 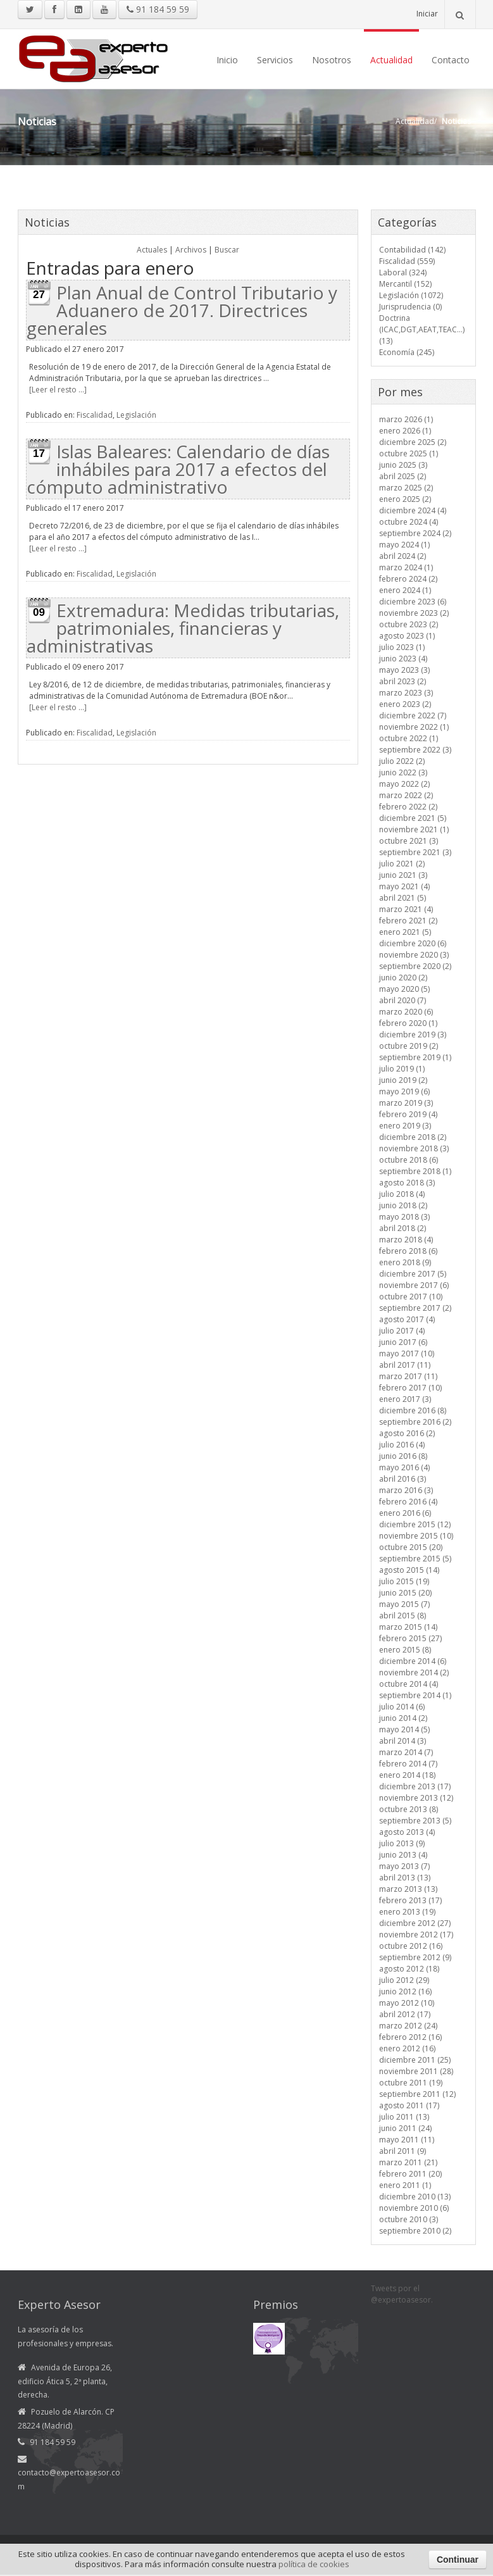 What do you see at coordinates (415, 1524) in the screenshot?
I see `diciembre 2015 (12)` at bounding box center [415, 1524].